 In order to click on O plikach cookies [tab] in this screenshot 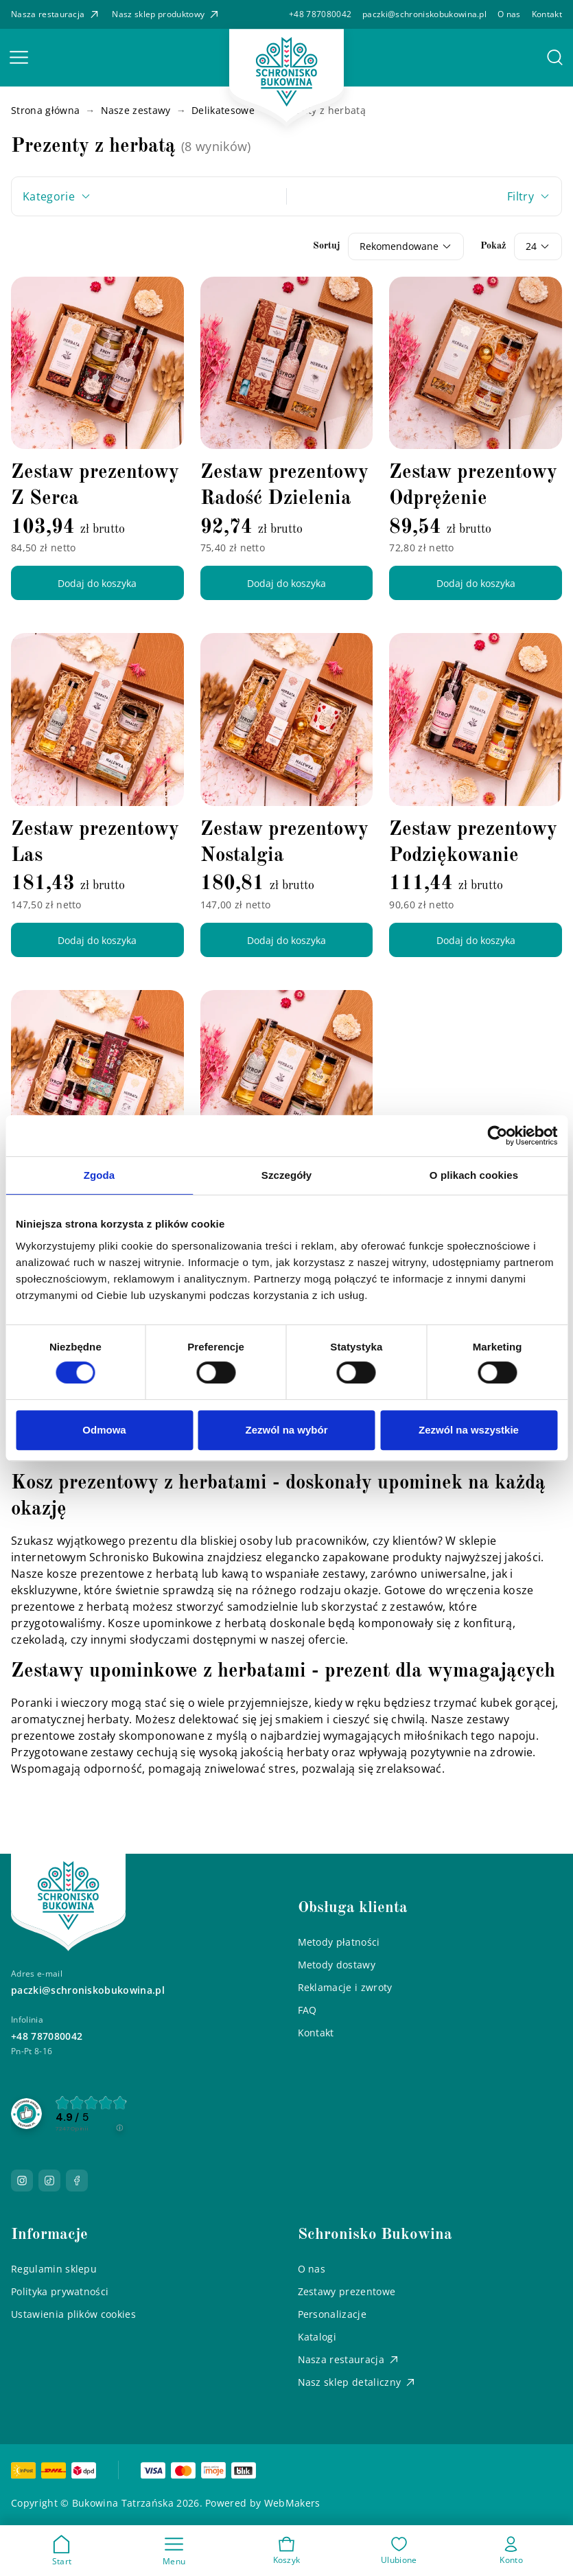, I will do `click(474, 1175)`.